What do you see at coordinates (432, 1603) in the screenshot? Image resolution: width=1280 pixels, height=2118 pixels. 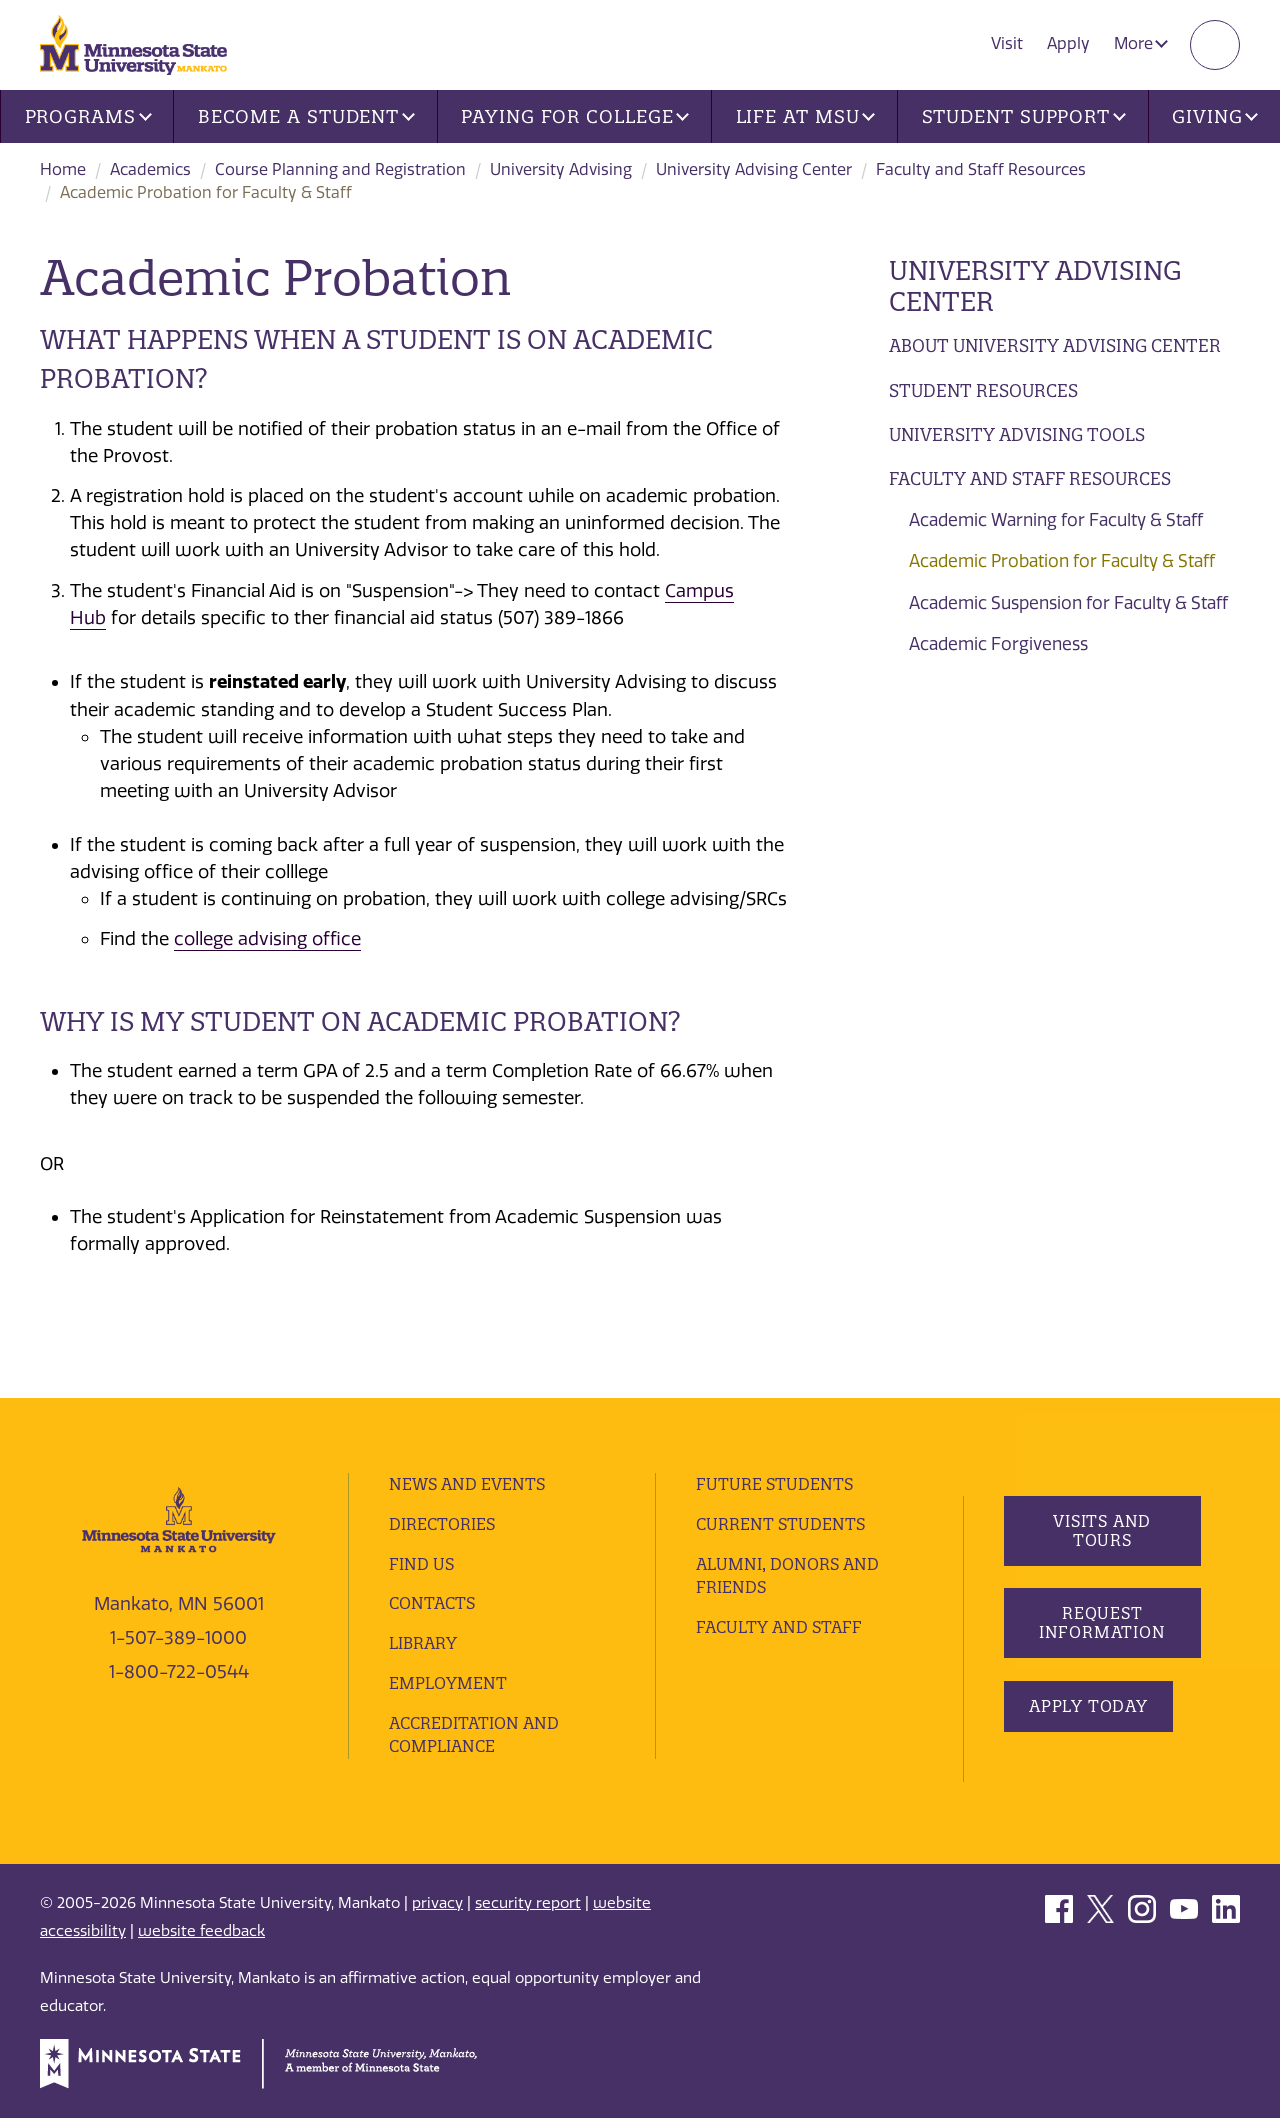 I see `Contacts` at bounding box center [432, 1603].